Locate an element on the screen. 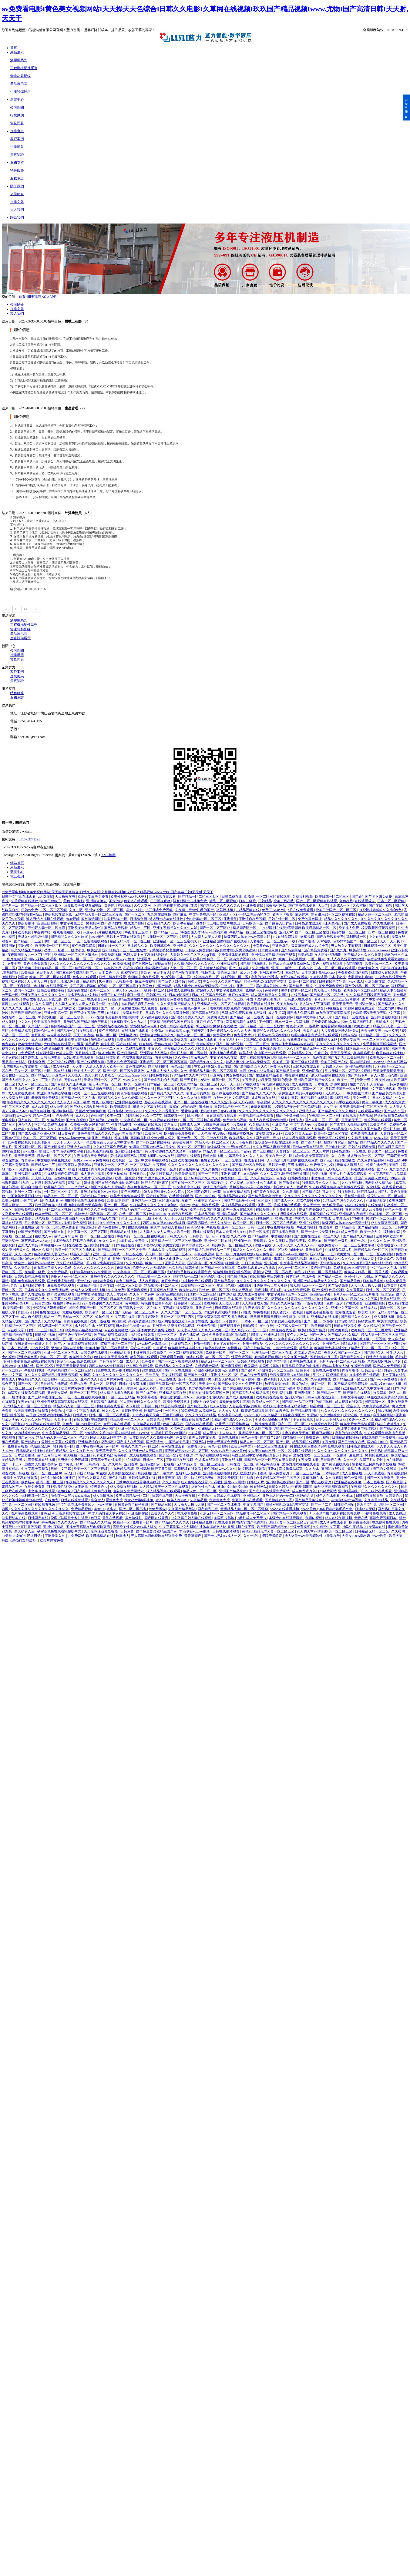  小受受扒开屁股挨网站 is located at coordinates (122, 1017).